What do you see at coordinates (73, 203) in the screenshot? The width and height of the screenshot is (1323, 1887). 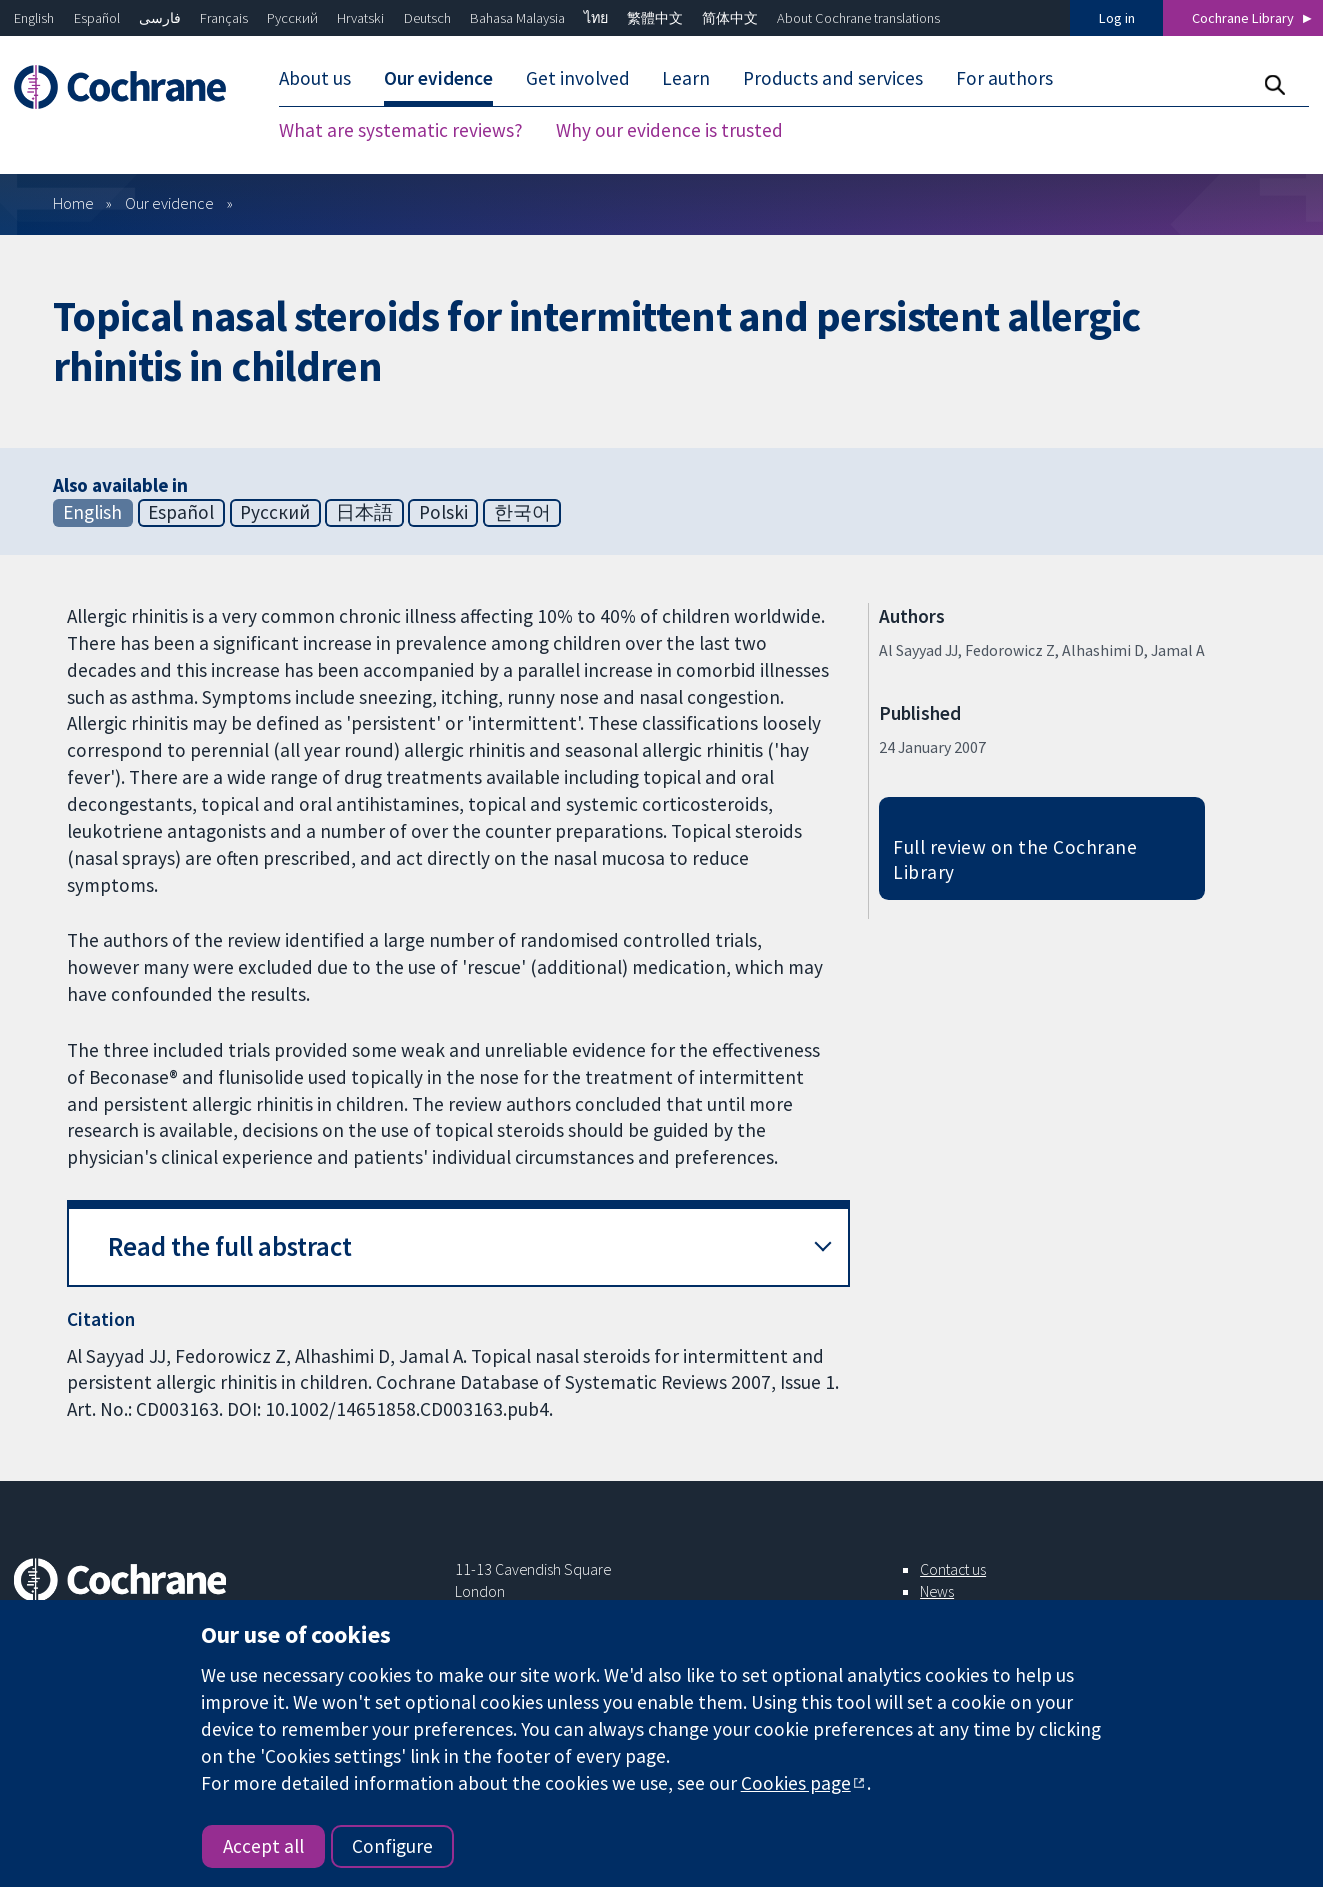 I see `Home` at bounding box center [73, 203].